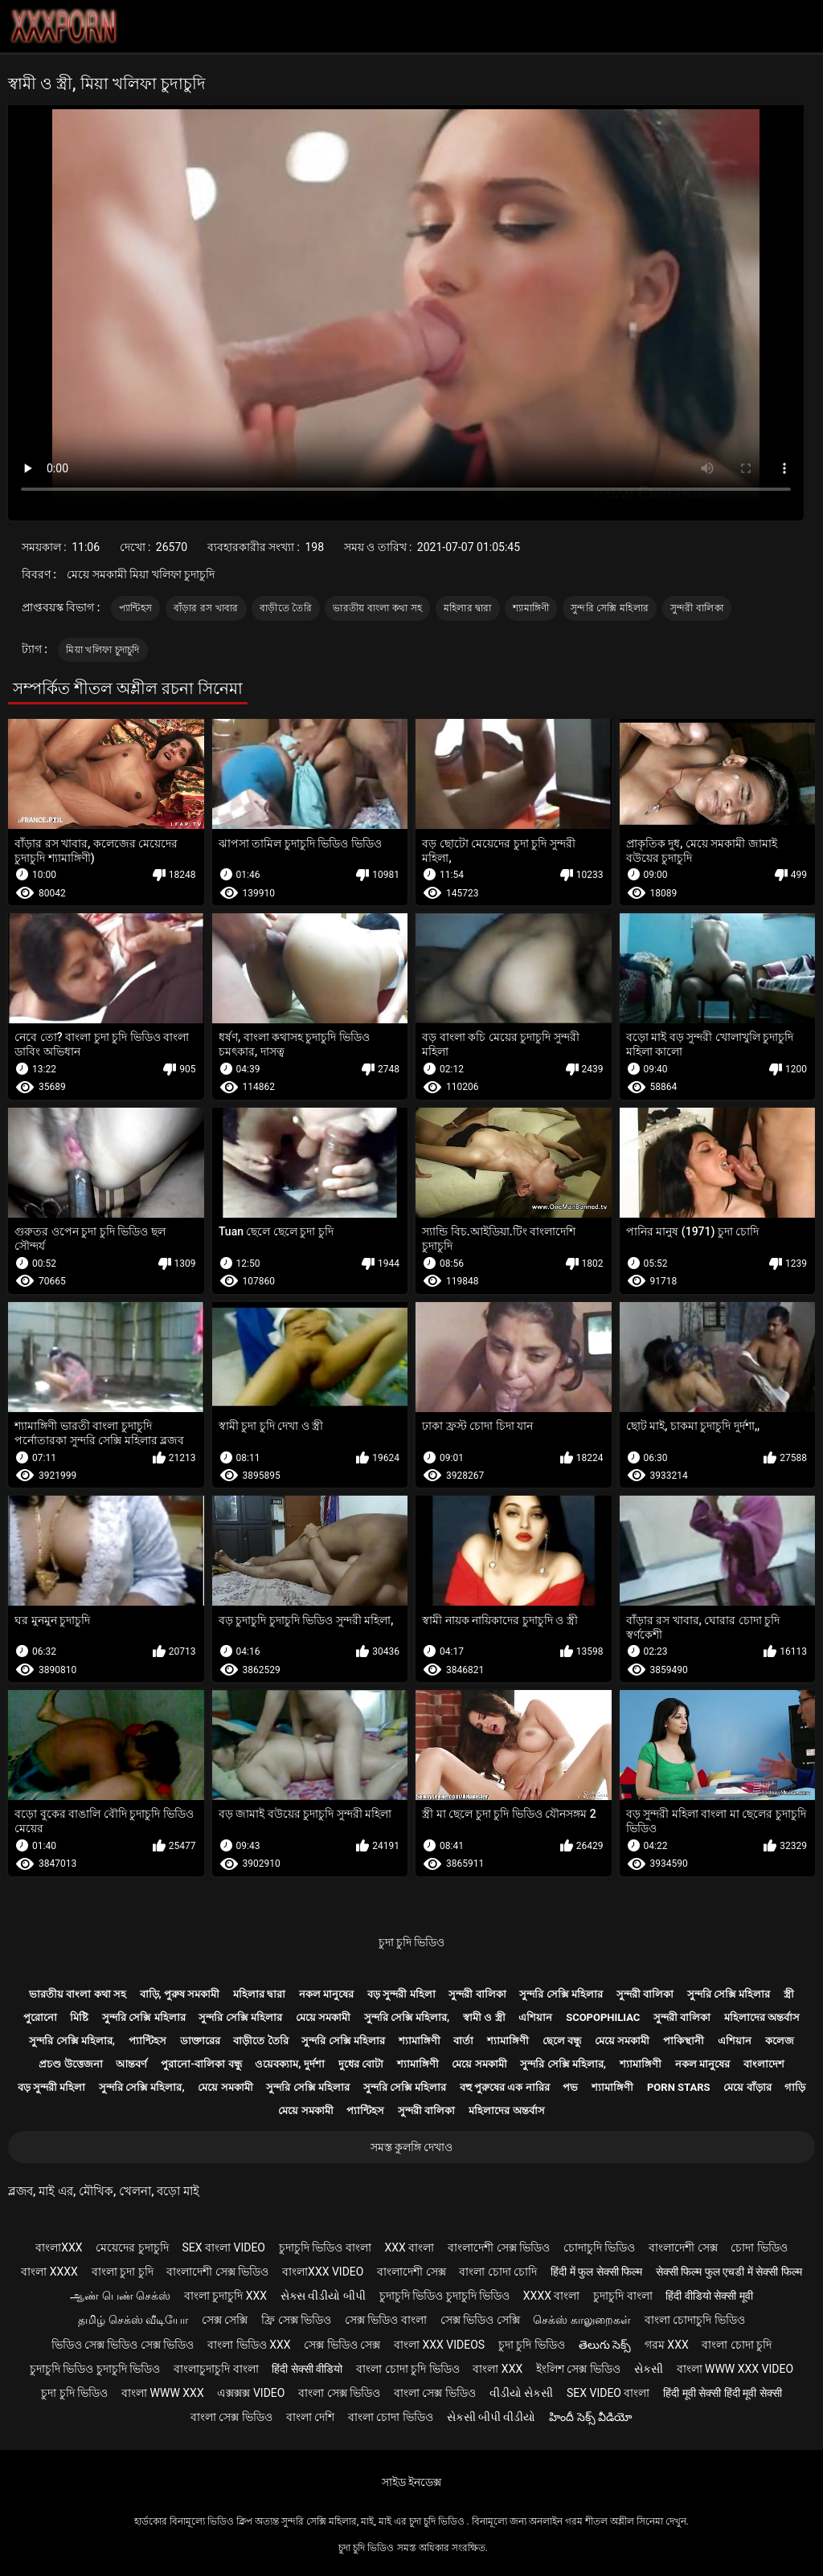  I want to click on প্যান্টিহস, so click(135, 608).